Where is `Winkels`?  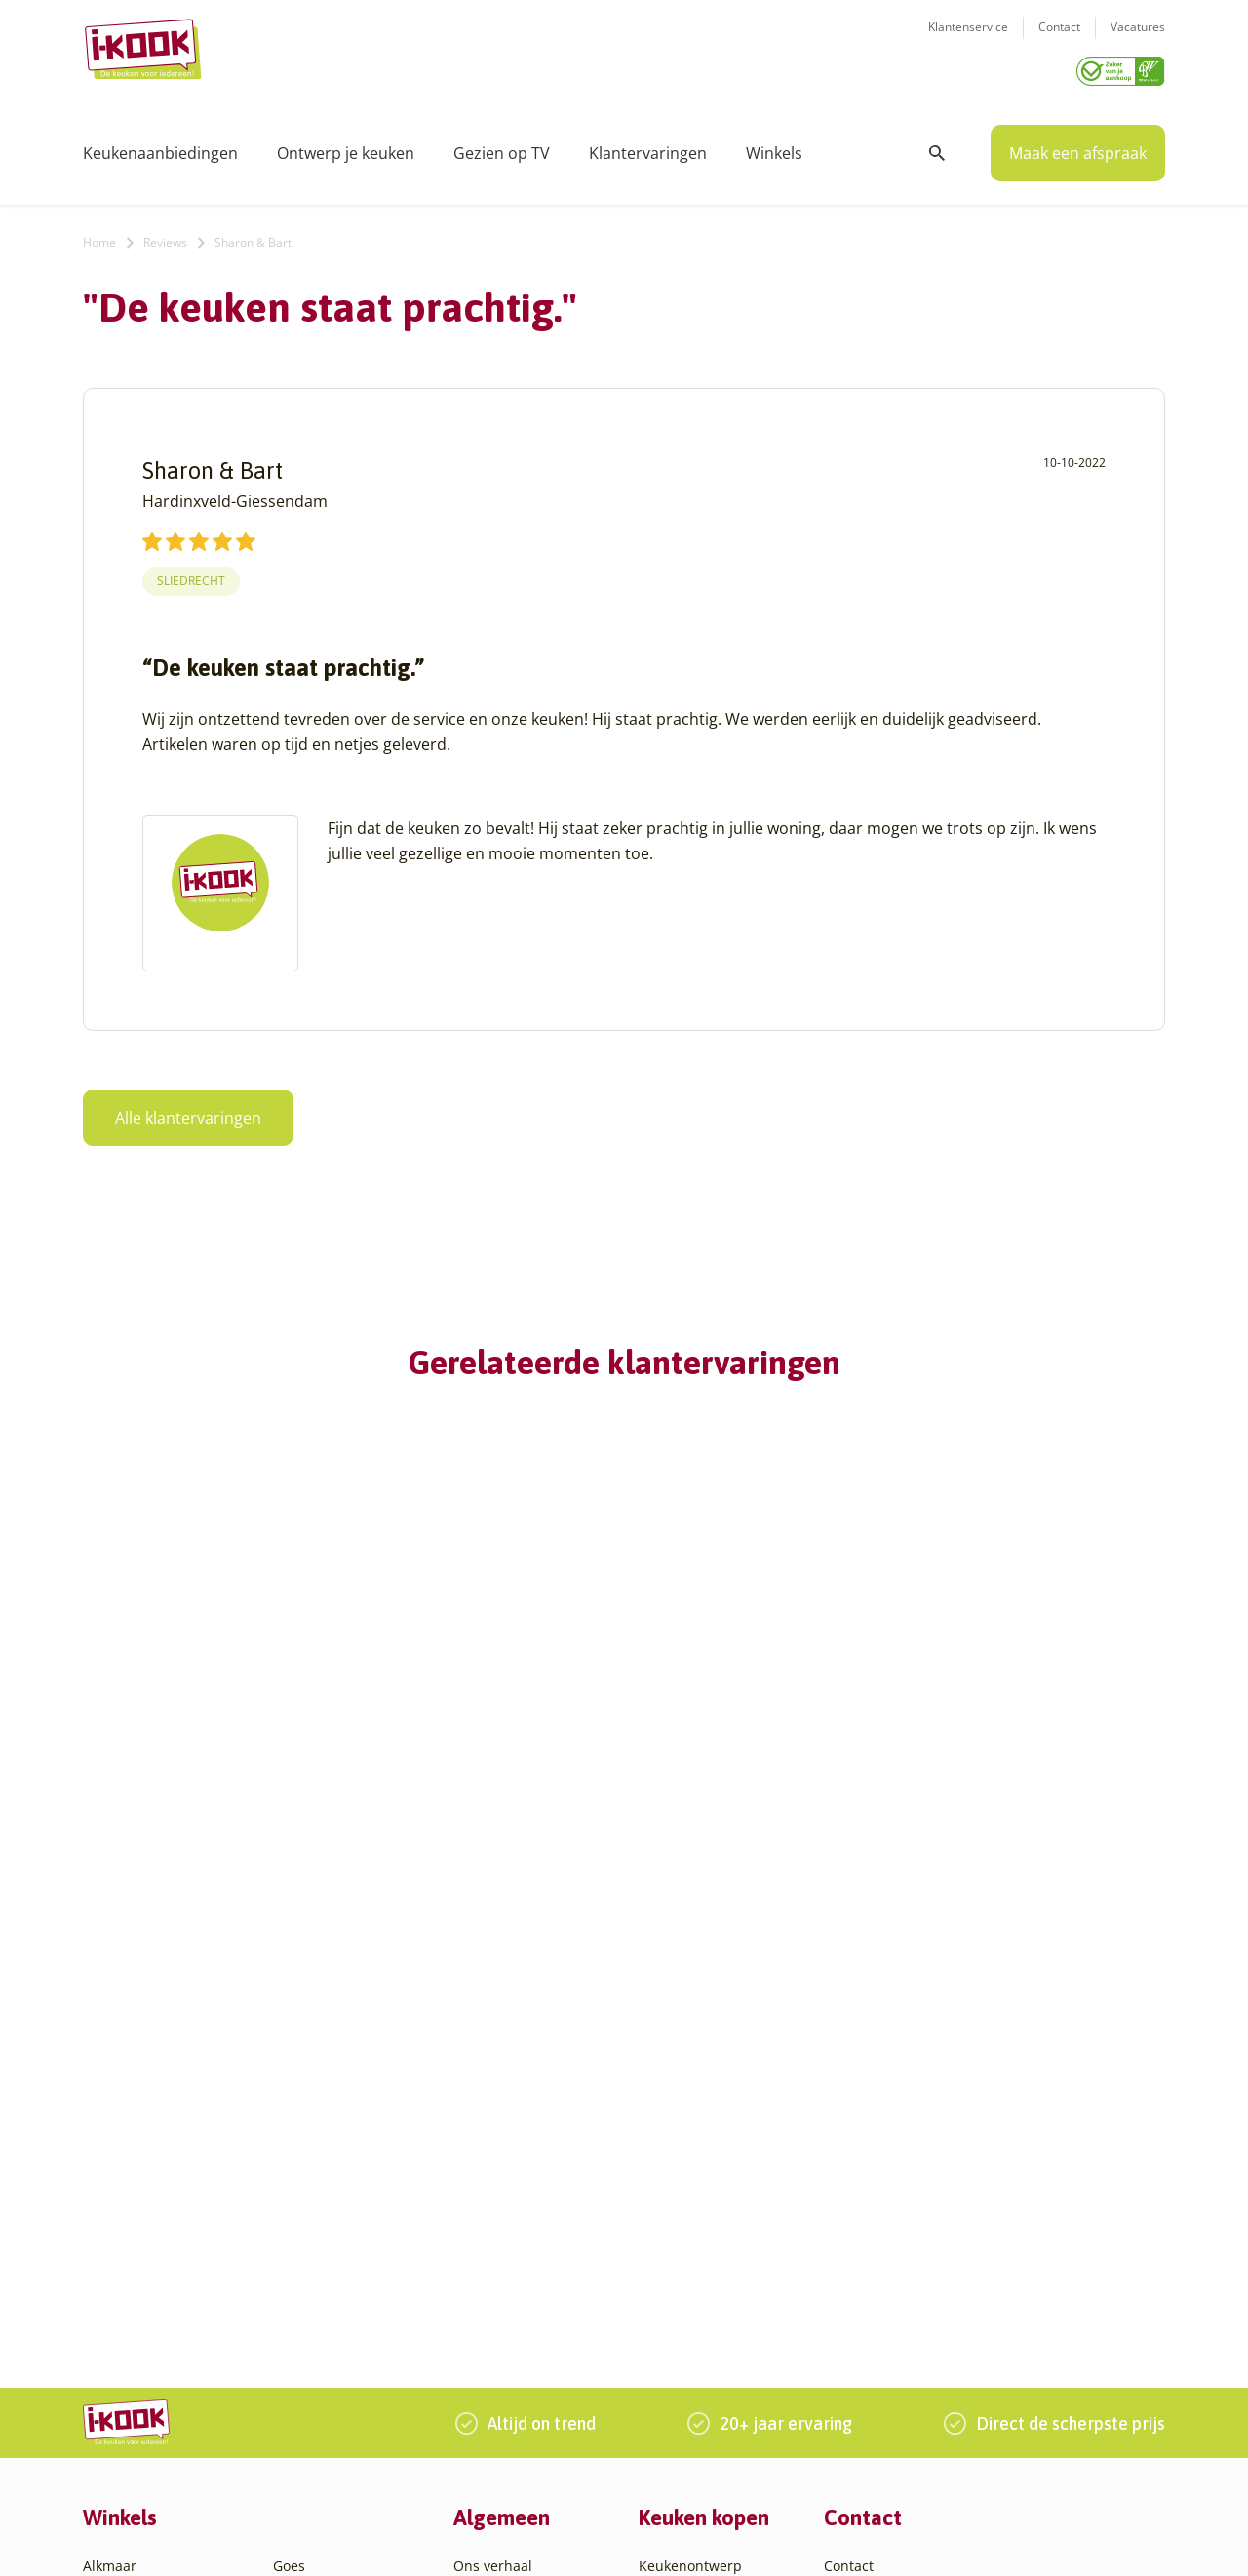 Winkels is located at coordinates (774, 146).